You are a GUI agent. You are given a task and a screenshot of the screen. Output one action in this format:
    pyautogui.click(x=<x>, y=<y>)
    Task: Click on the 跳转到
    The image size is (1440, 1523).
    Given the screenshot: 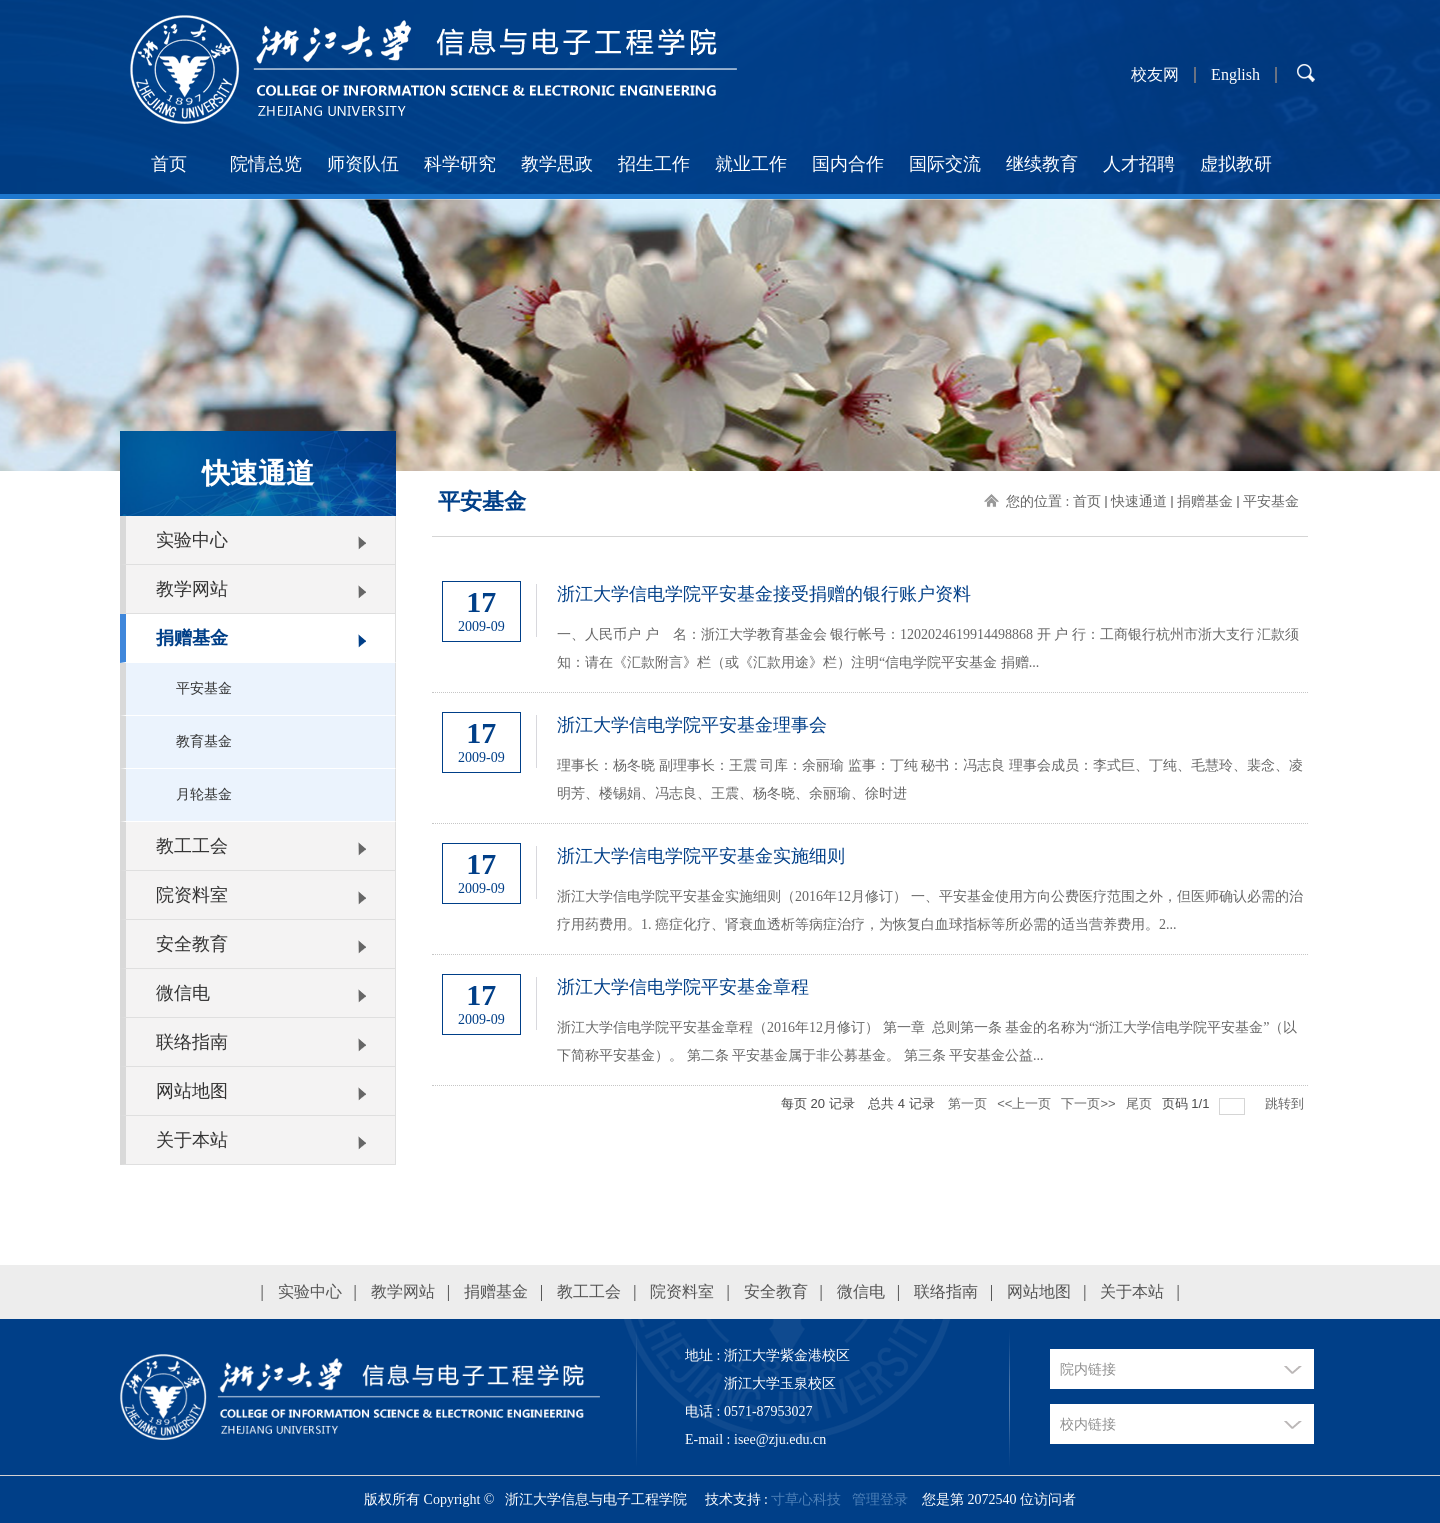 What is the action you would take?
    pyautogui.click(x=1286, y=1103)
    